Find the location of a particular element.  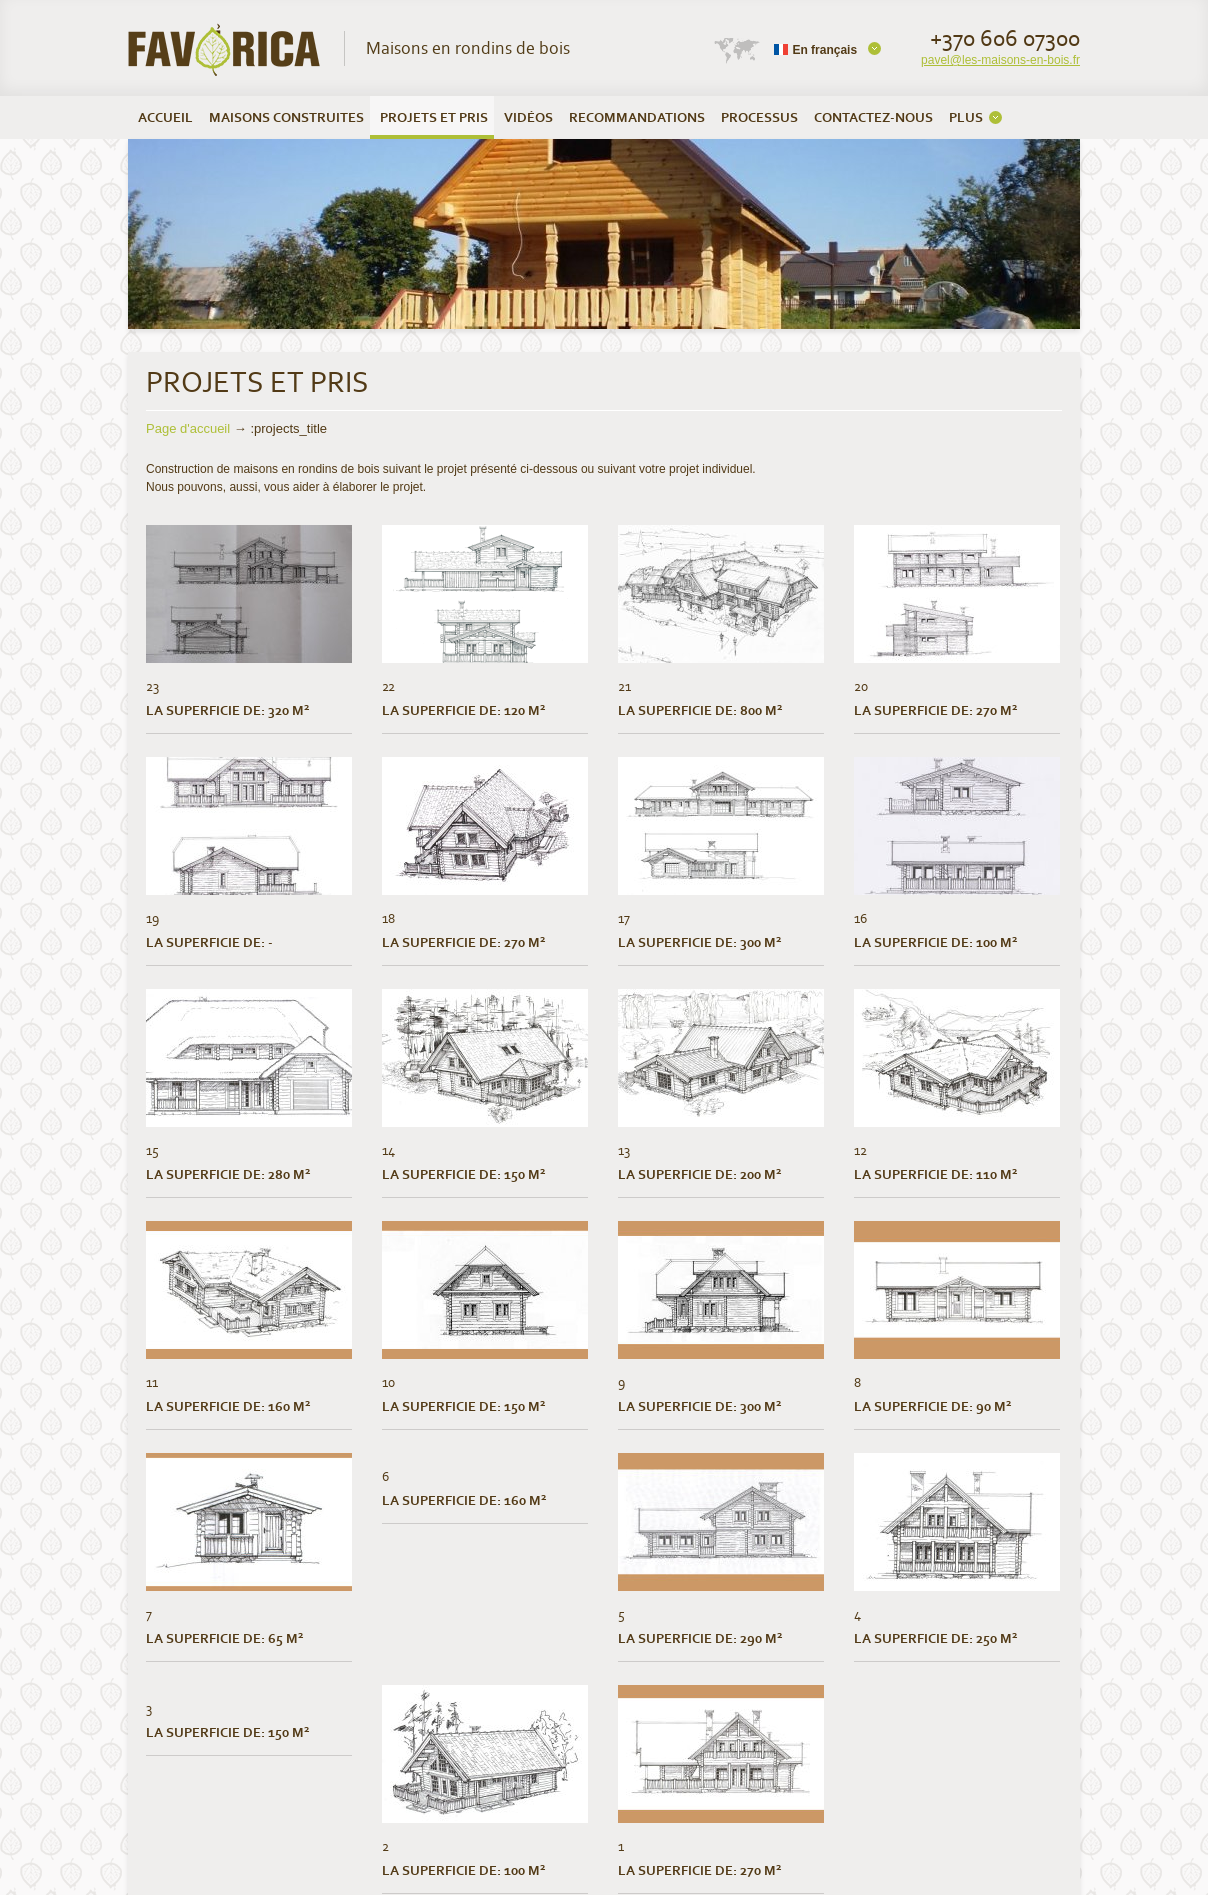

pavel@les-maisons-en-bois.fr is located at coordinates (1000, 60).